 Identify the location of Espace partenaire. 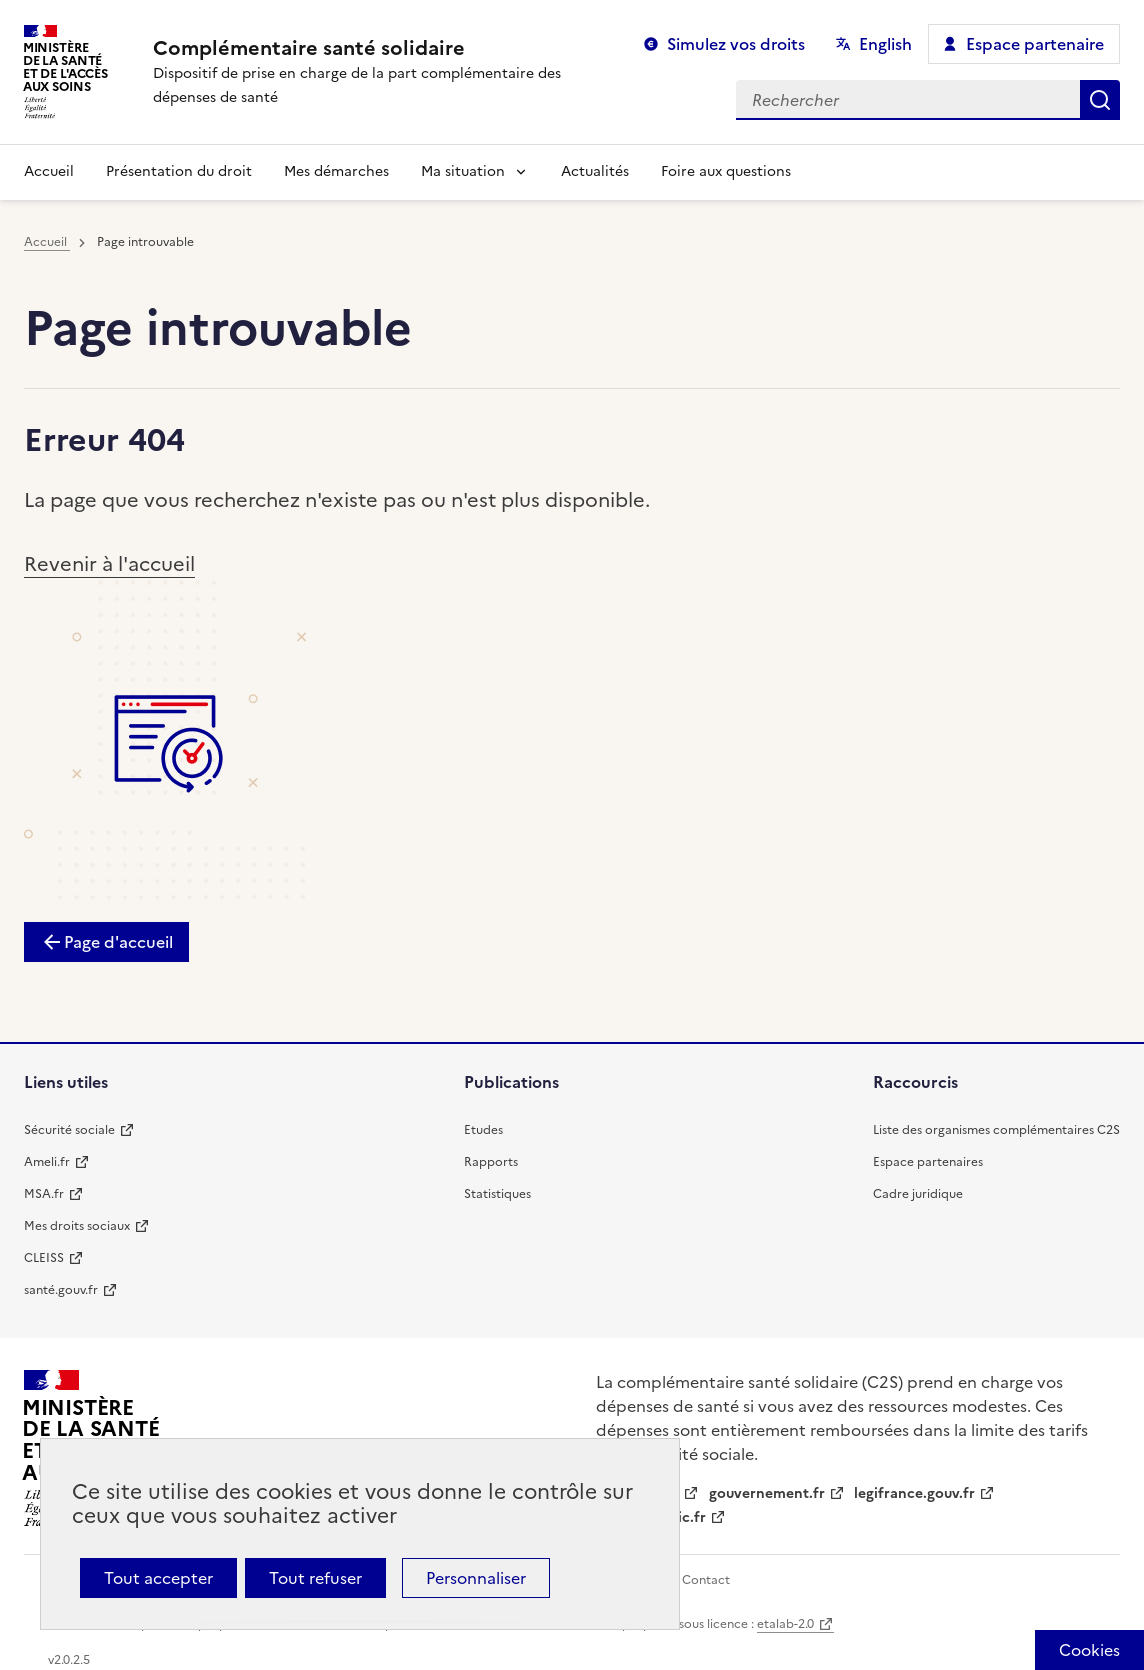
(1035, 44).